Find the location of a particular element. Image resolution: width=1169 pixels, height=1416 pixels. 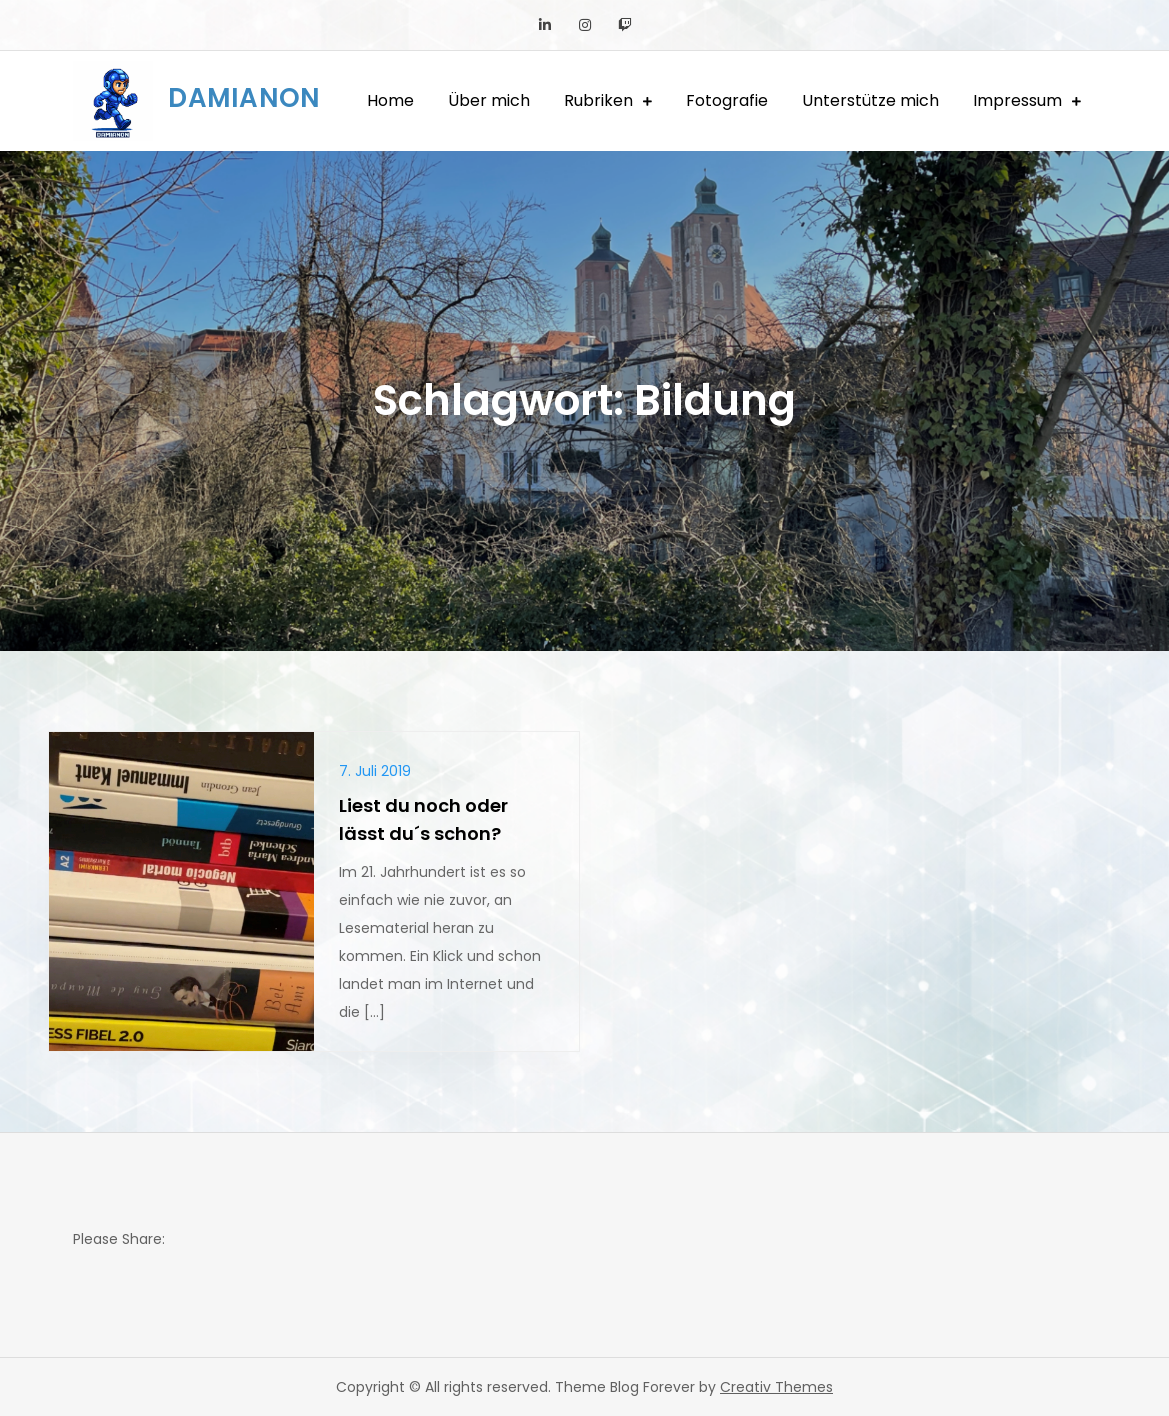

Impressum is located at coordinates (1017, 100).